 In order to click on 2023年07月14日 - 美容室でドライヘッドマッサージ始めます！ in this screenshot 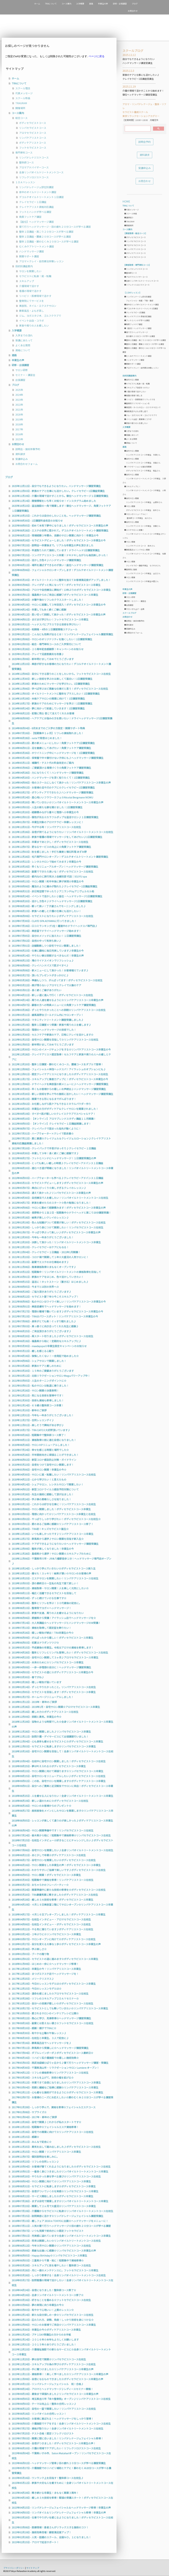, I will do `click(46, 931)`.